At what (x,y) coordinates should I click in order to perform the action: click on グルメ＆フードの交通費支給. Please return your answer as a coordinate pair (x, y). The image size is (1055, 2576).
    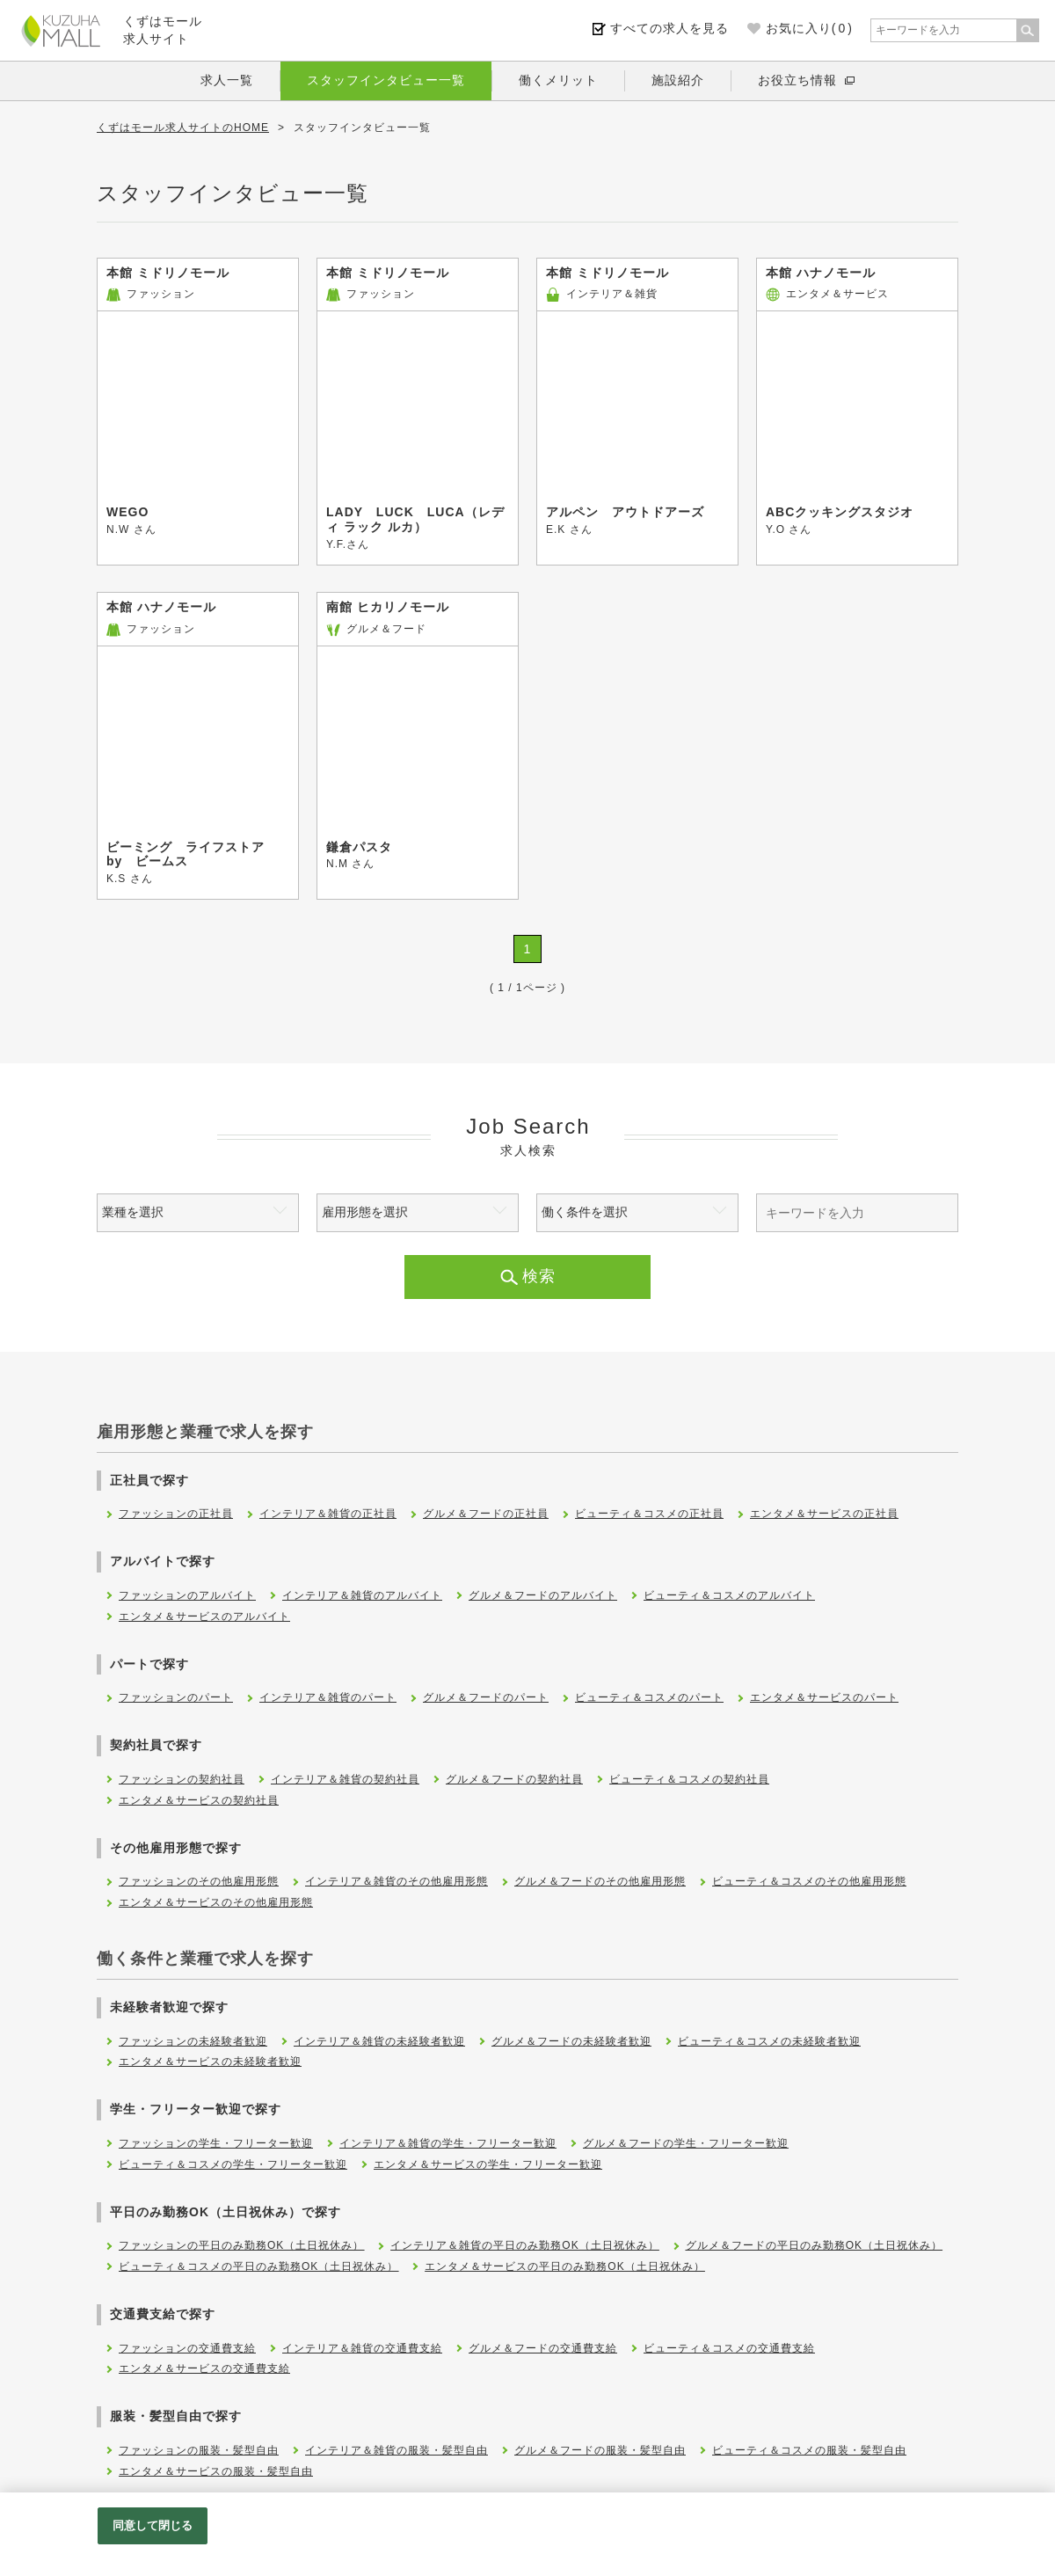
    Looking at the image, I should click on (543, 2348).